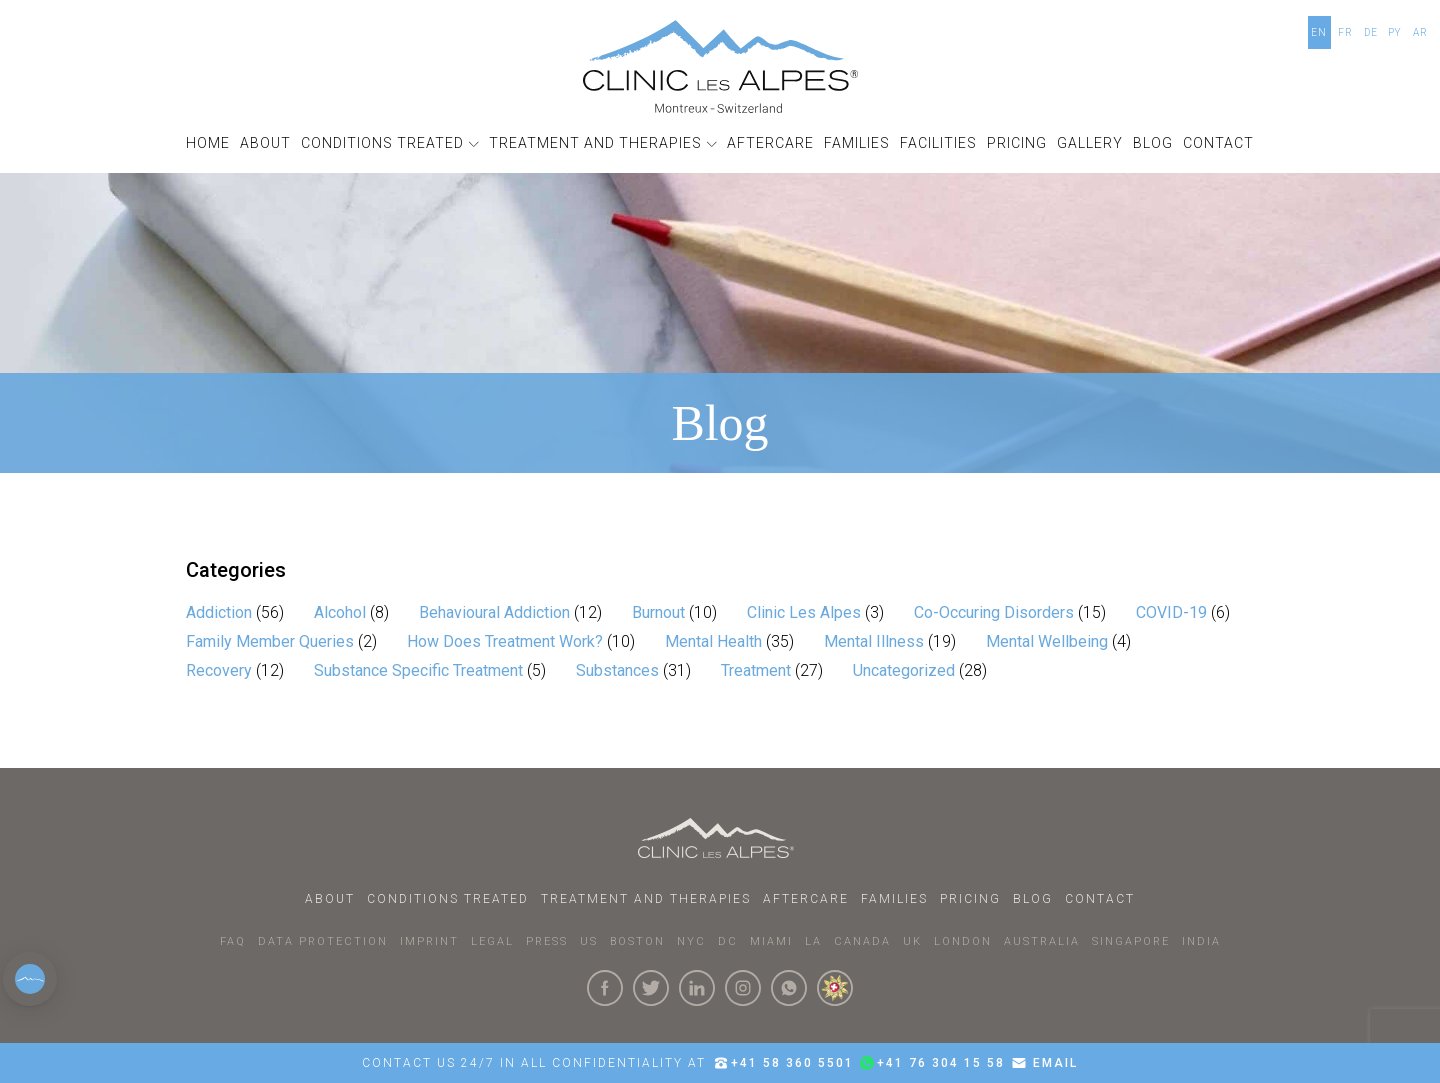 Image resolution: width=1440 pixels, height=1083 pixels. Describe the element at coordinates (617, 670) in the screenshot. I see `Substances` at that location.